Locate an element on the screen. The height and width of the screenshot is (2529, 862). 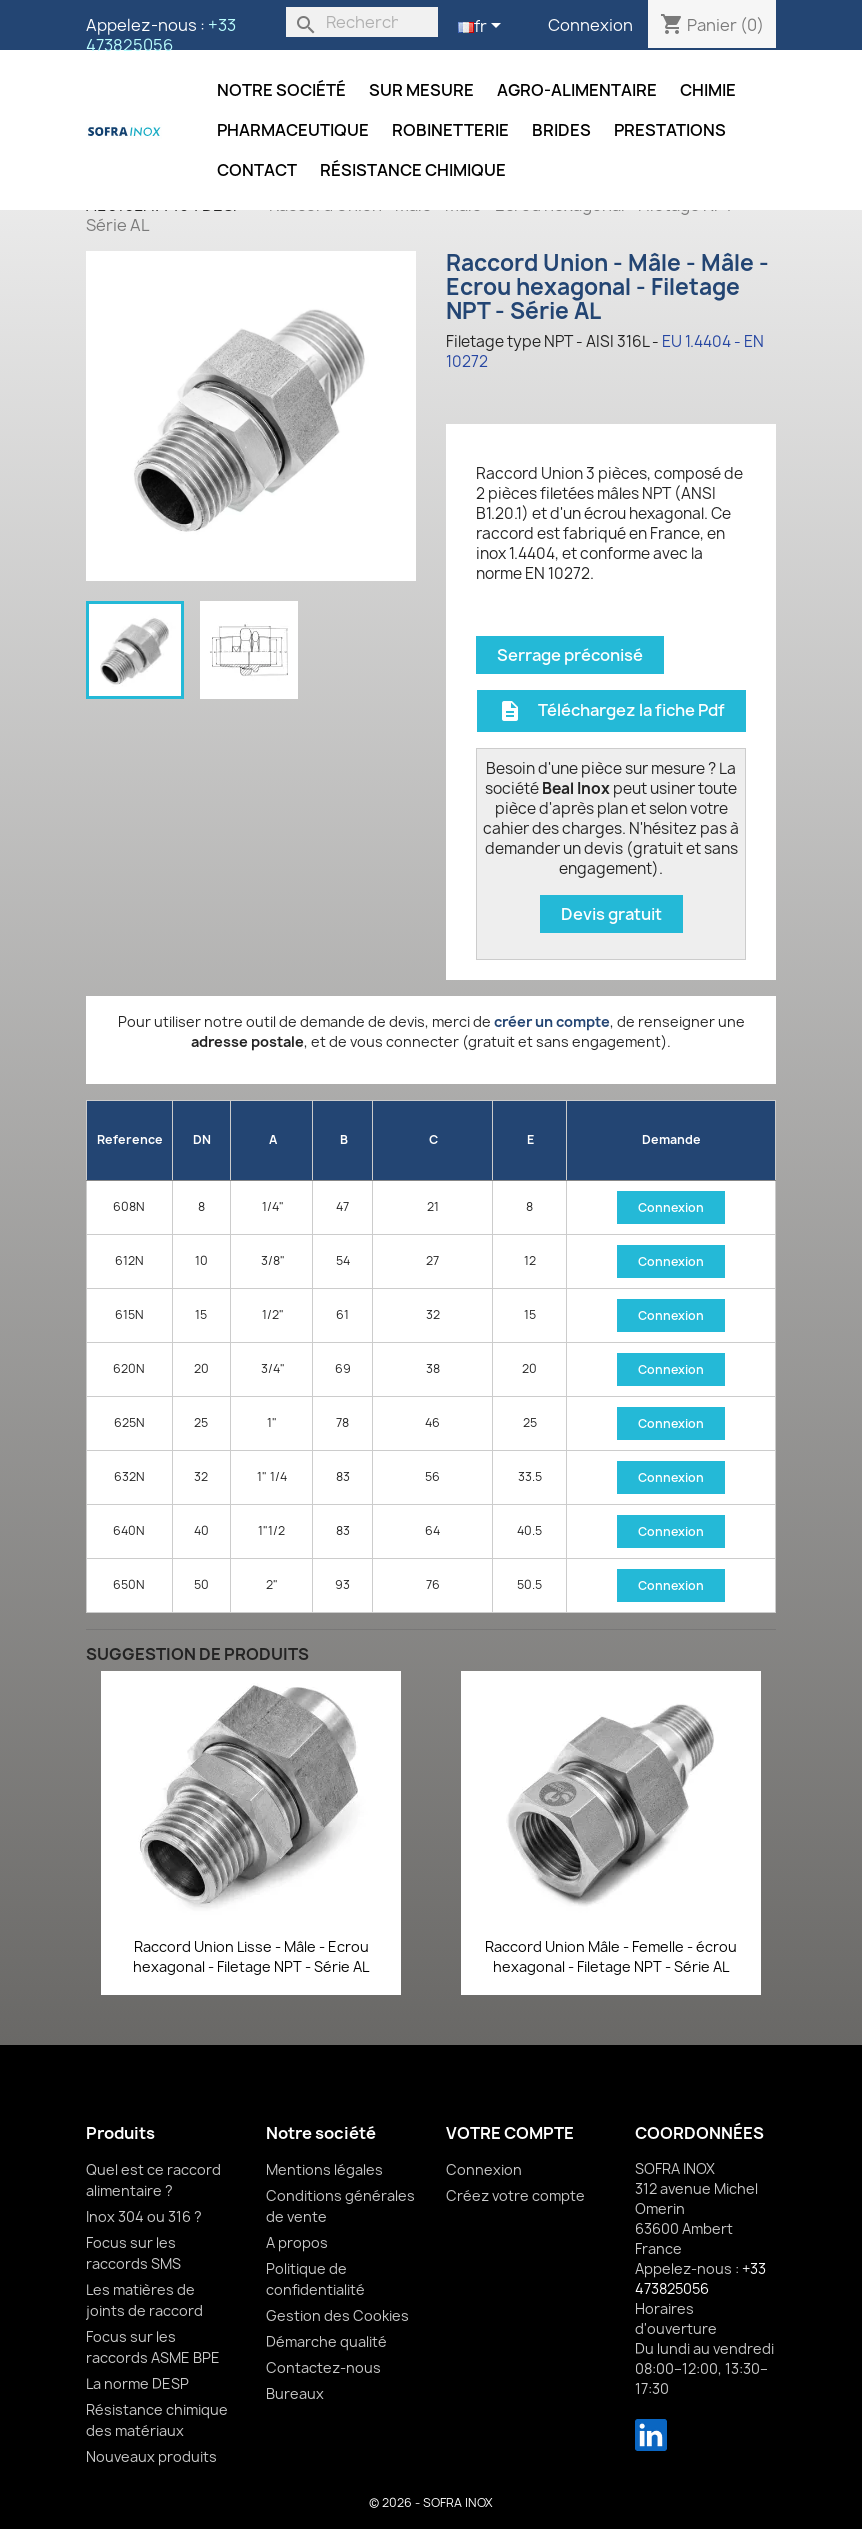
Raccord Union Lisse - Mâle - Ecrou hexagonal - Filetage NPT - Série AL is located at coordinates (251, 1956).